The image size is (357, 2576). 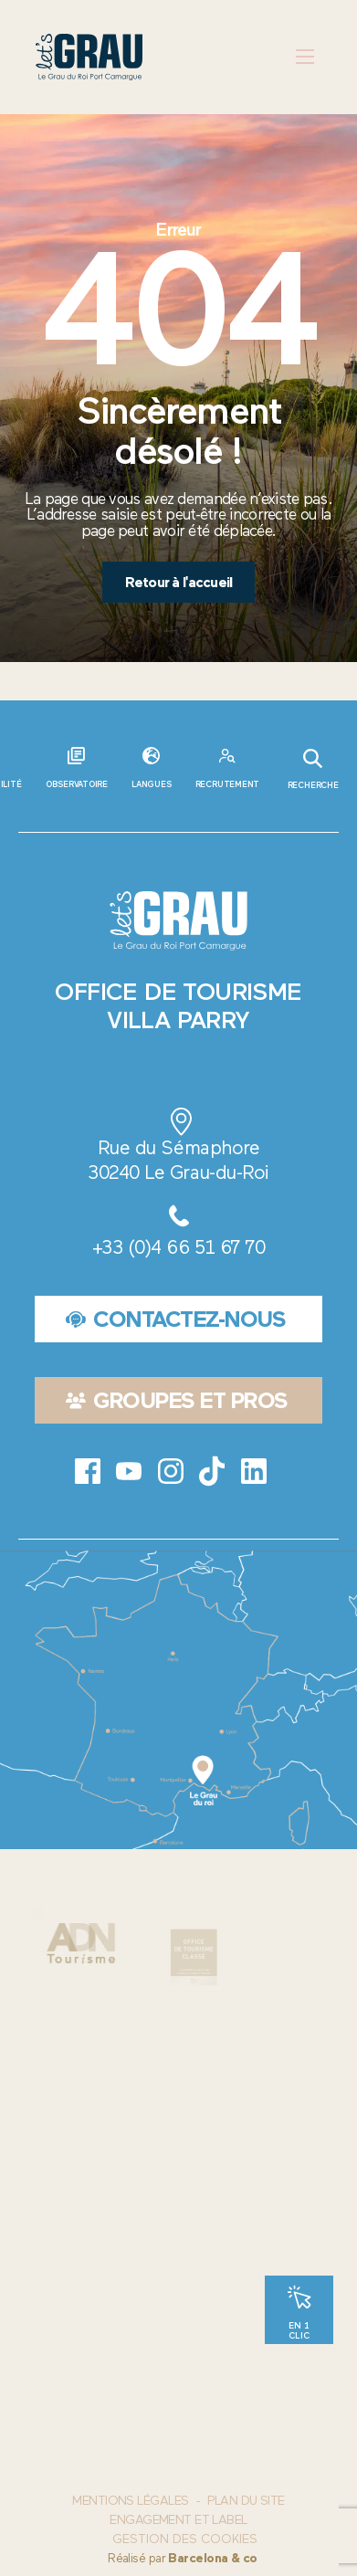 I want to click on Gestion des cookies, so click(x=184, y=2539).